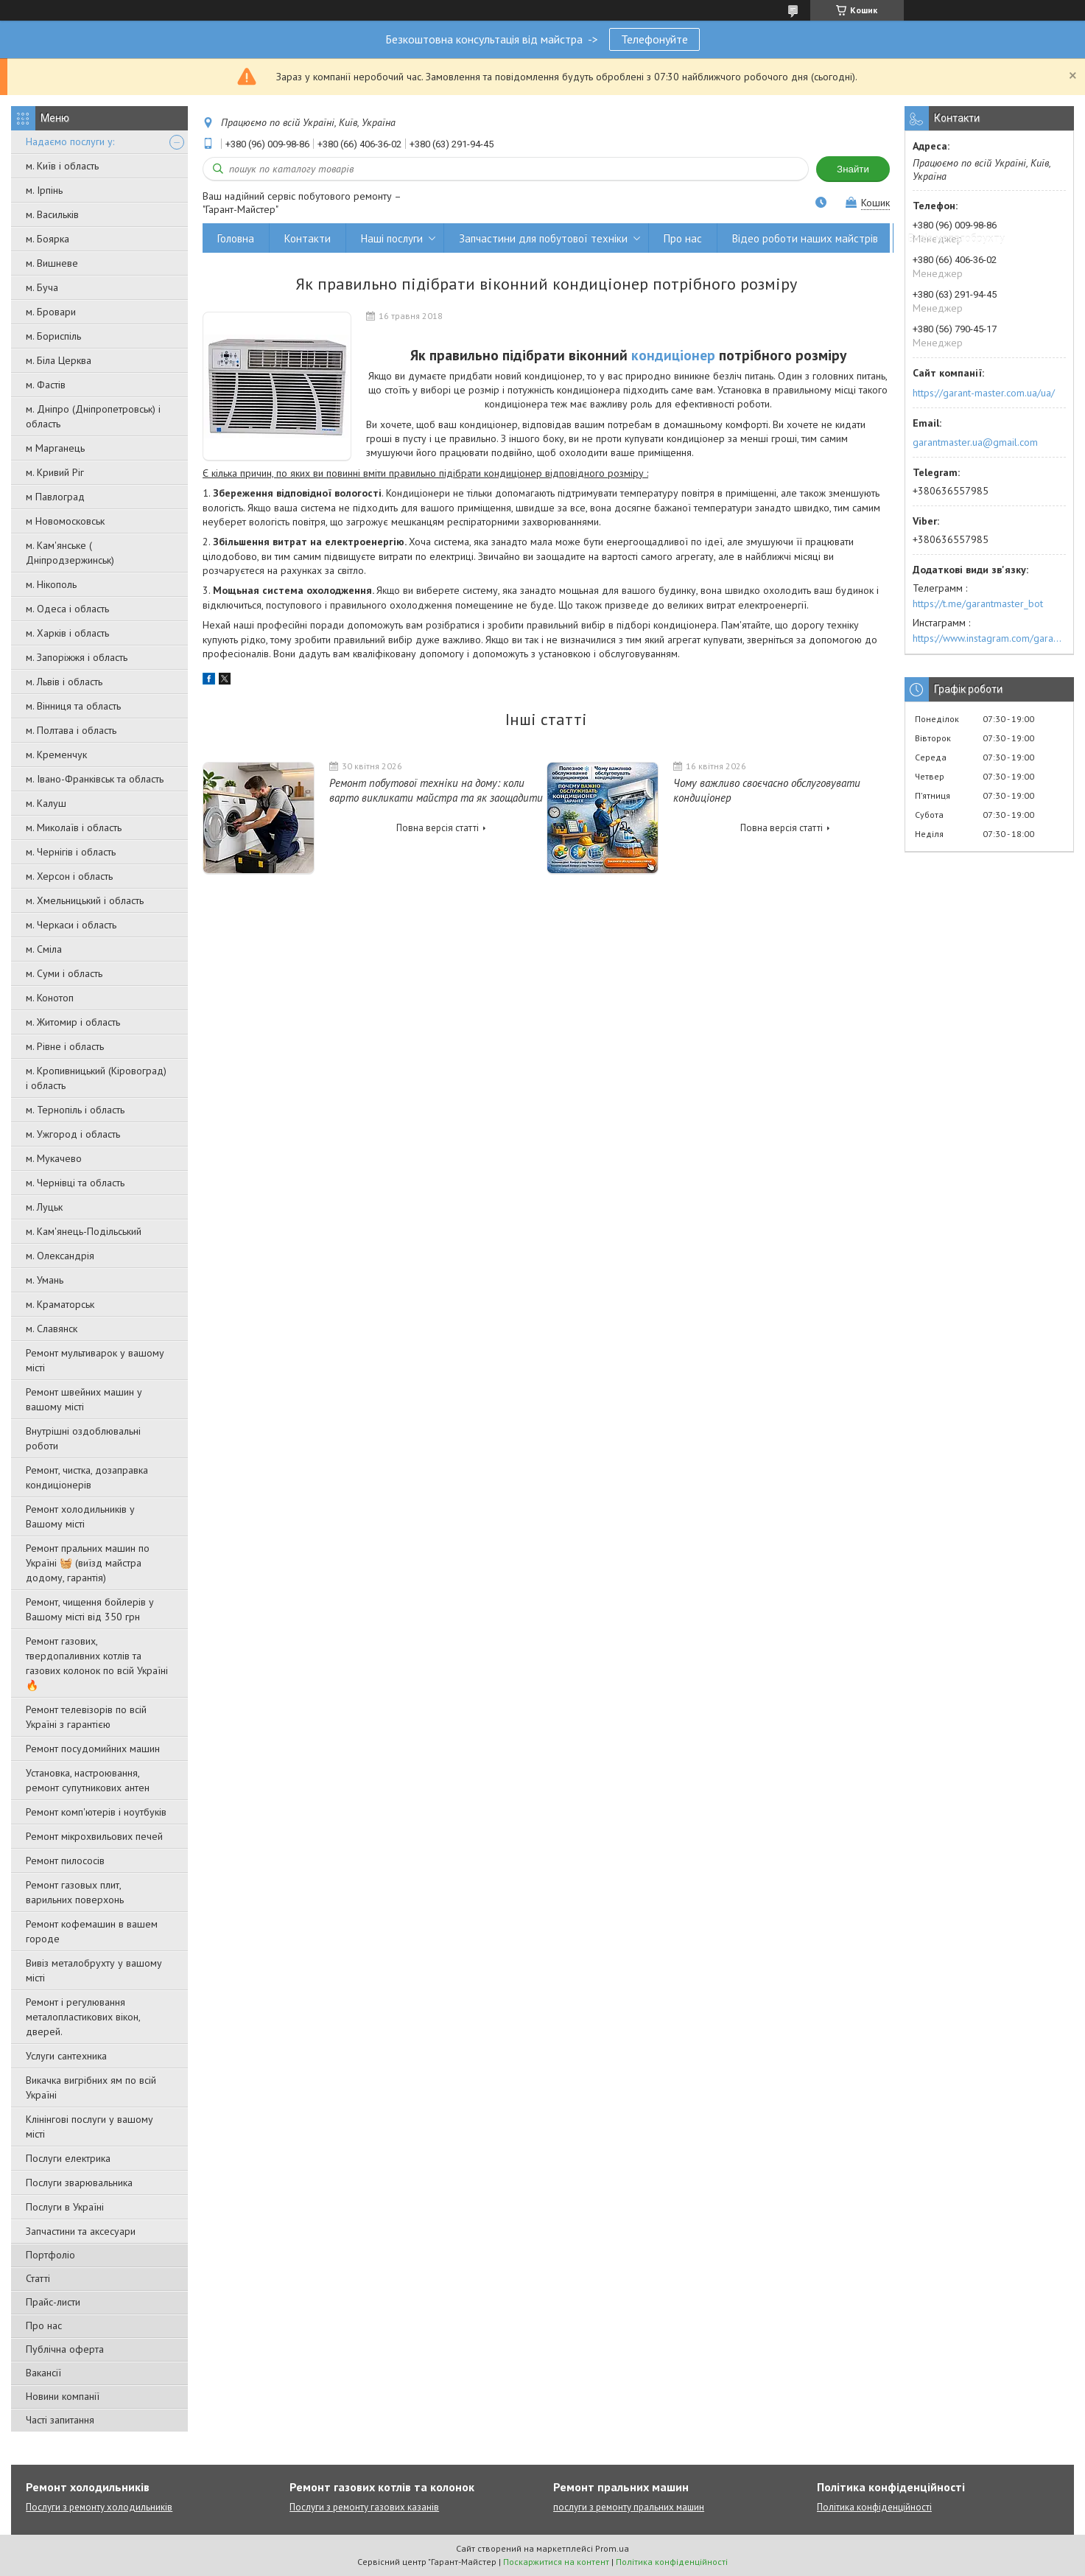 The height and width of the screenshot is (2576, 1085). What do you see at coordinates (67, 608) in the screenshot?
I see `м. Одеса і область` at bounding box center [67, 608].